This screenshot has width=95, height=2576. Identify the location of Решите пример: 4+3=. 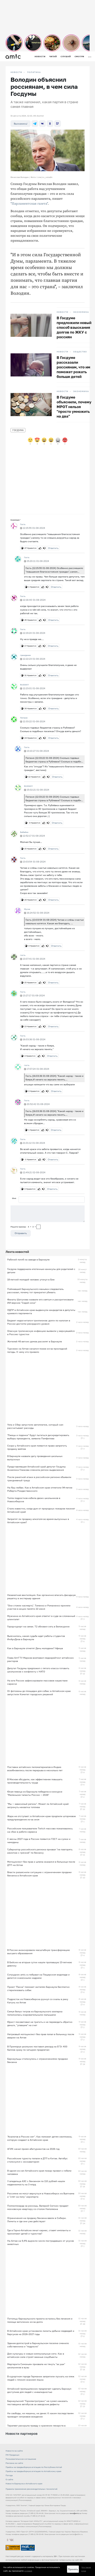
(23, 1229).